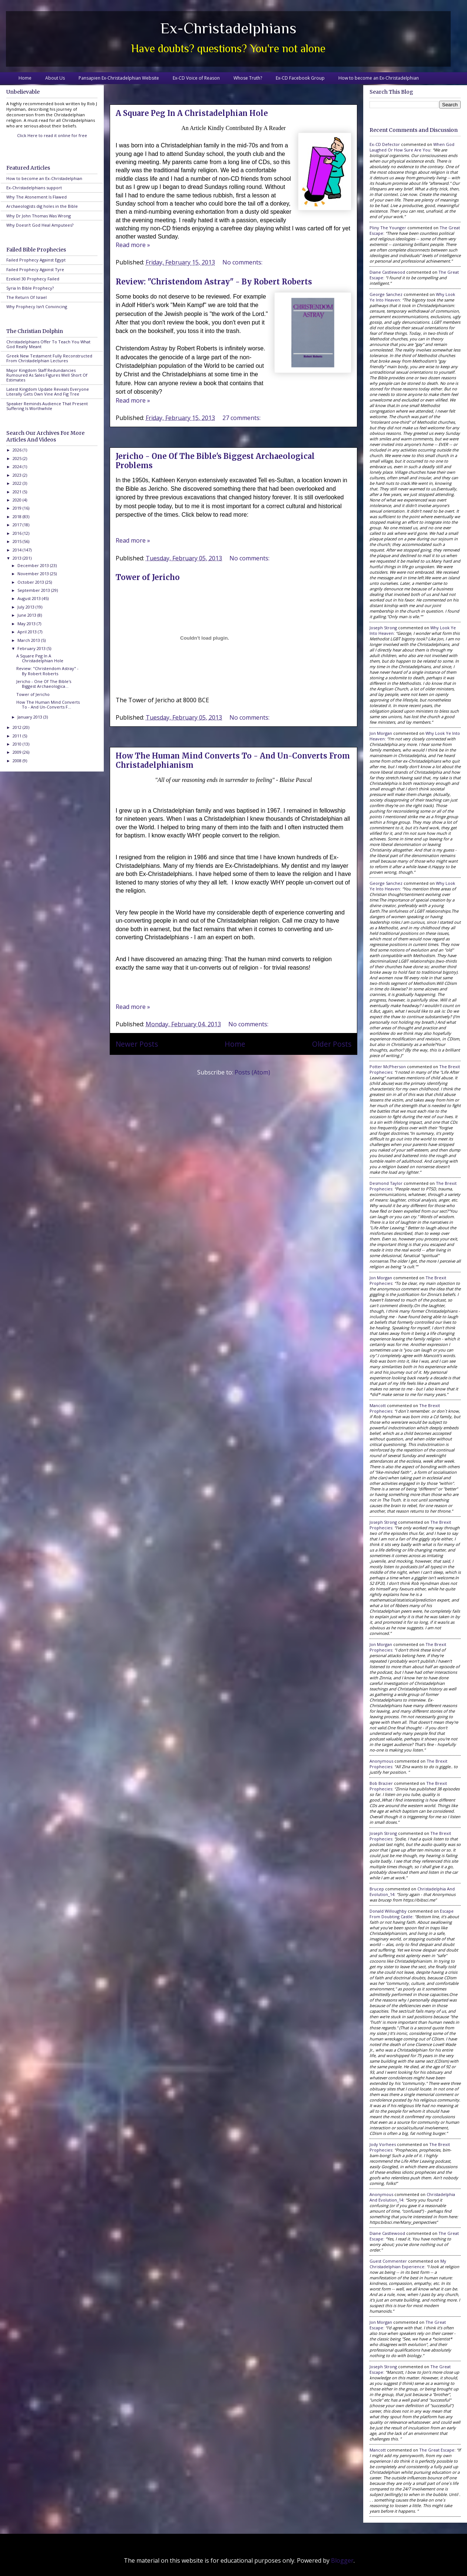 This screenshot has height=2576, width=467. I want to click on Desmond Taylor, so click(386, 1183).